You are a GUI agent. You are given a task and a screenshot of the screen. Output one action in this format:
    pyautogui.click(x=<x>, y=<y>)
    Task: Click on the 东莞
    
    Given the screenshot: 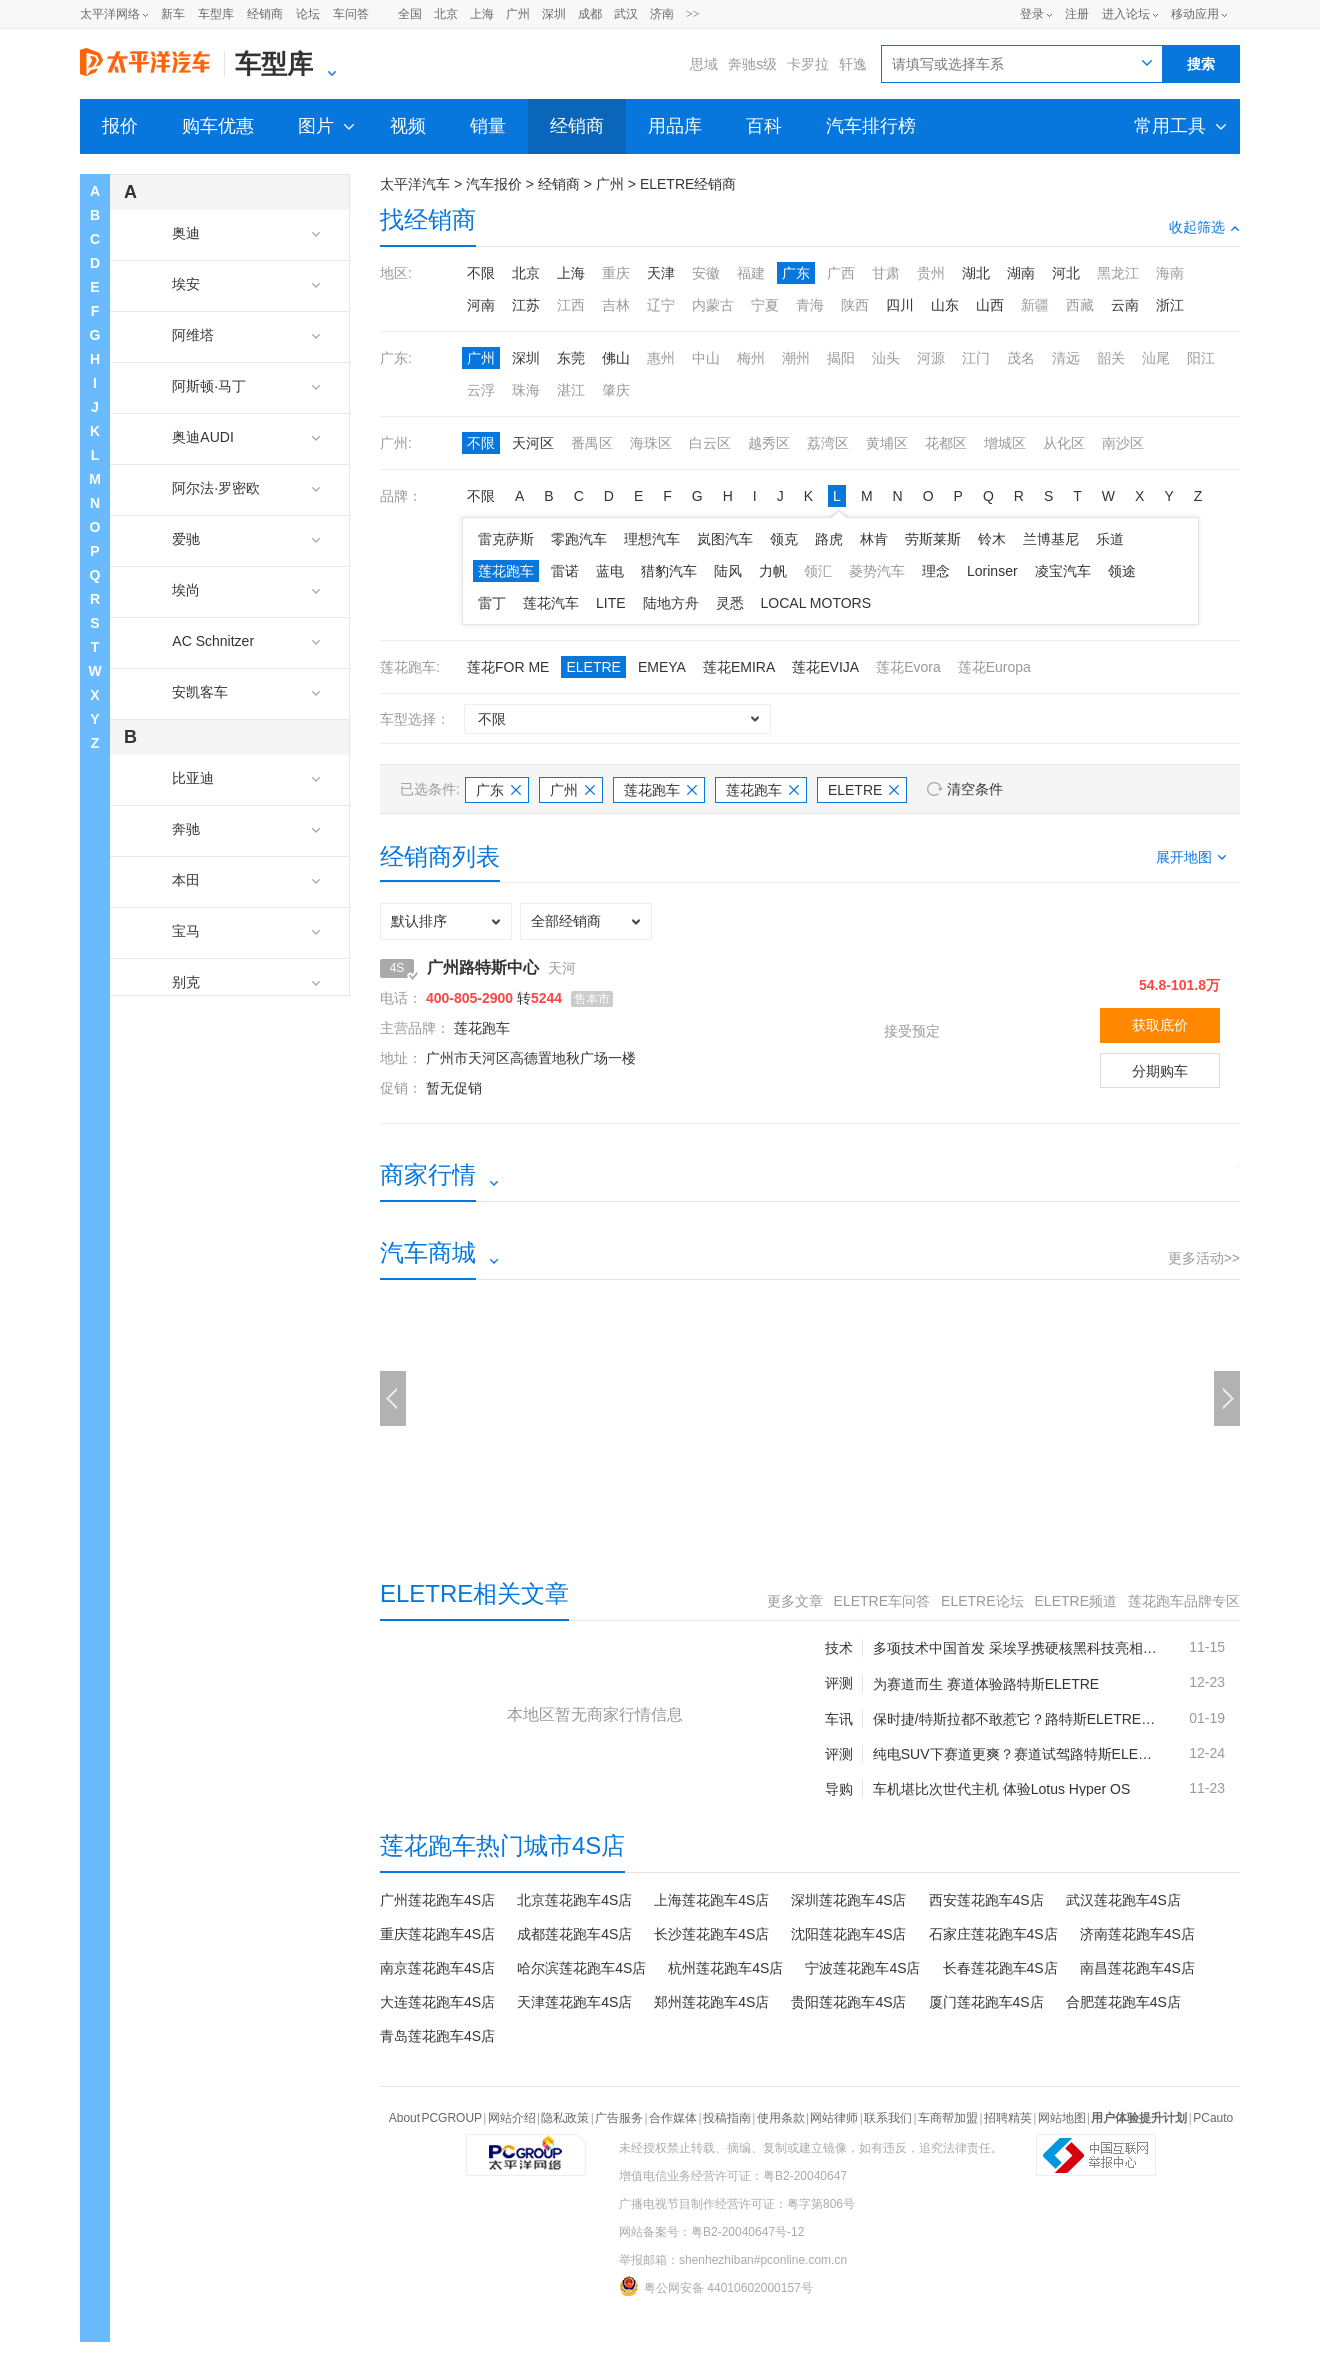 What is the action you would take?
    pyautogui.click(x=571, y=358)
    